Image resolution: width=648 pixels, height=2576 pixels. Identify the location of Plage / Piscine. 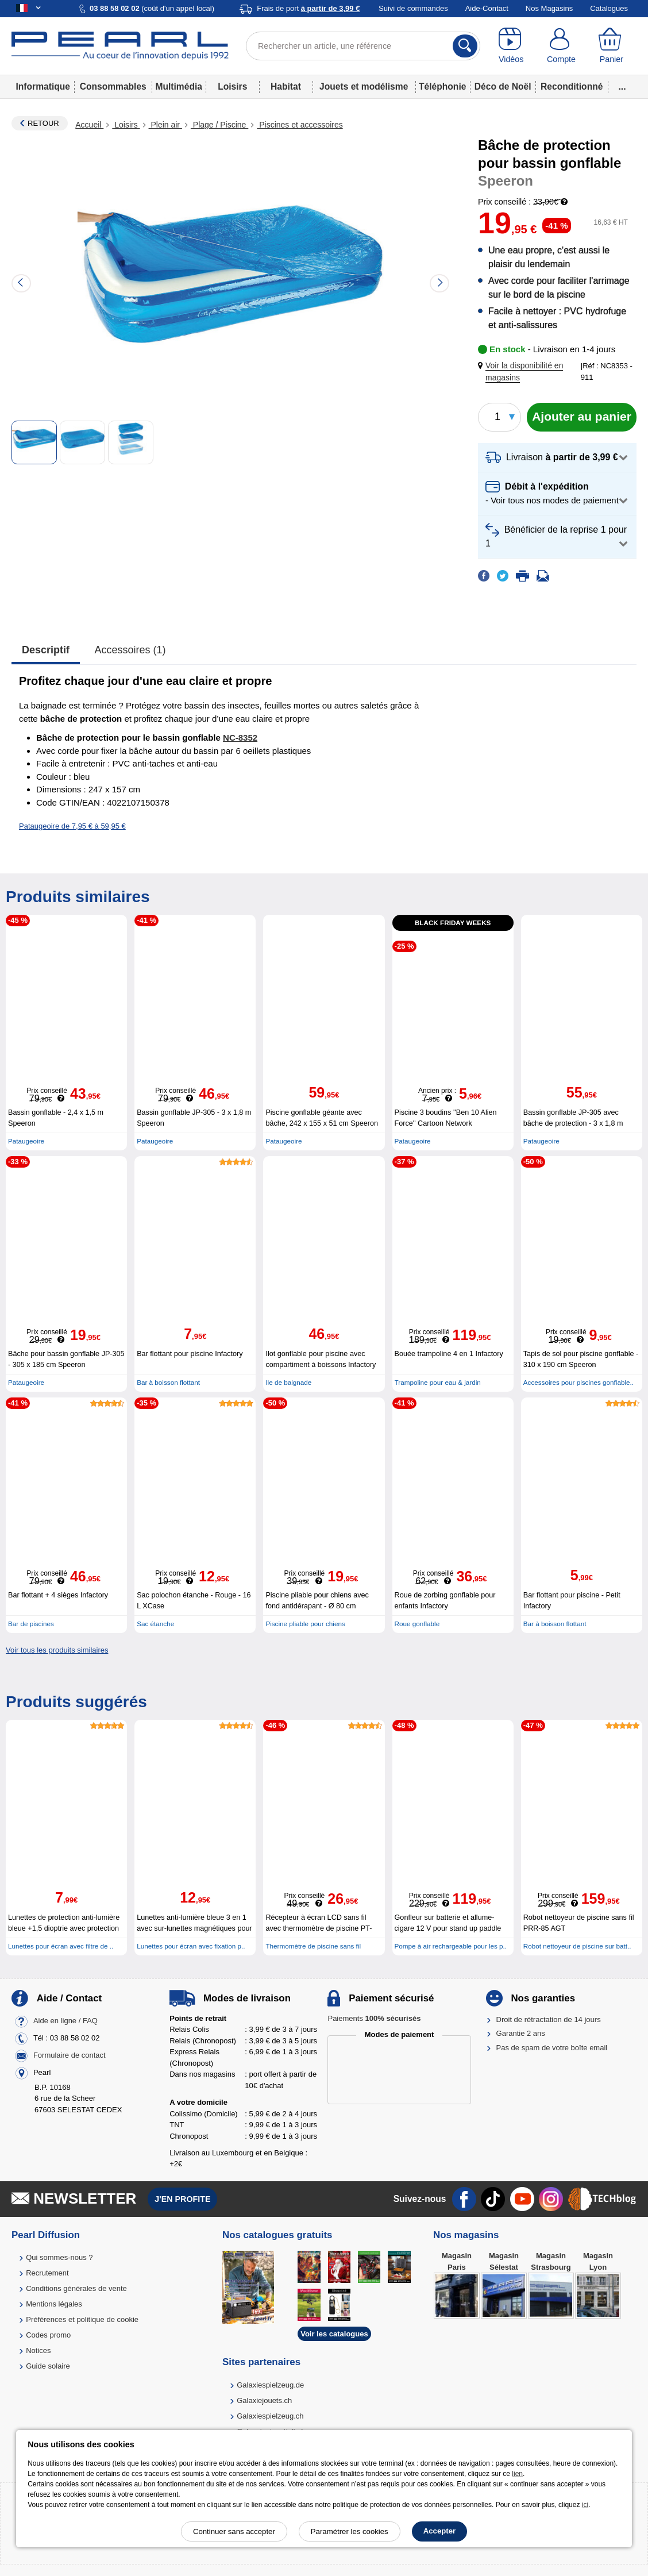
(219, 124).